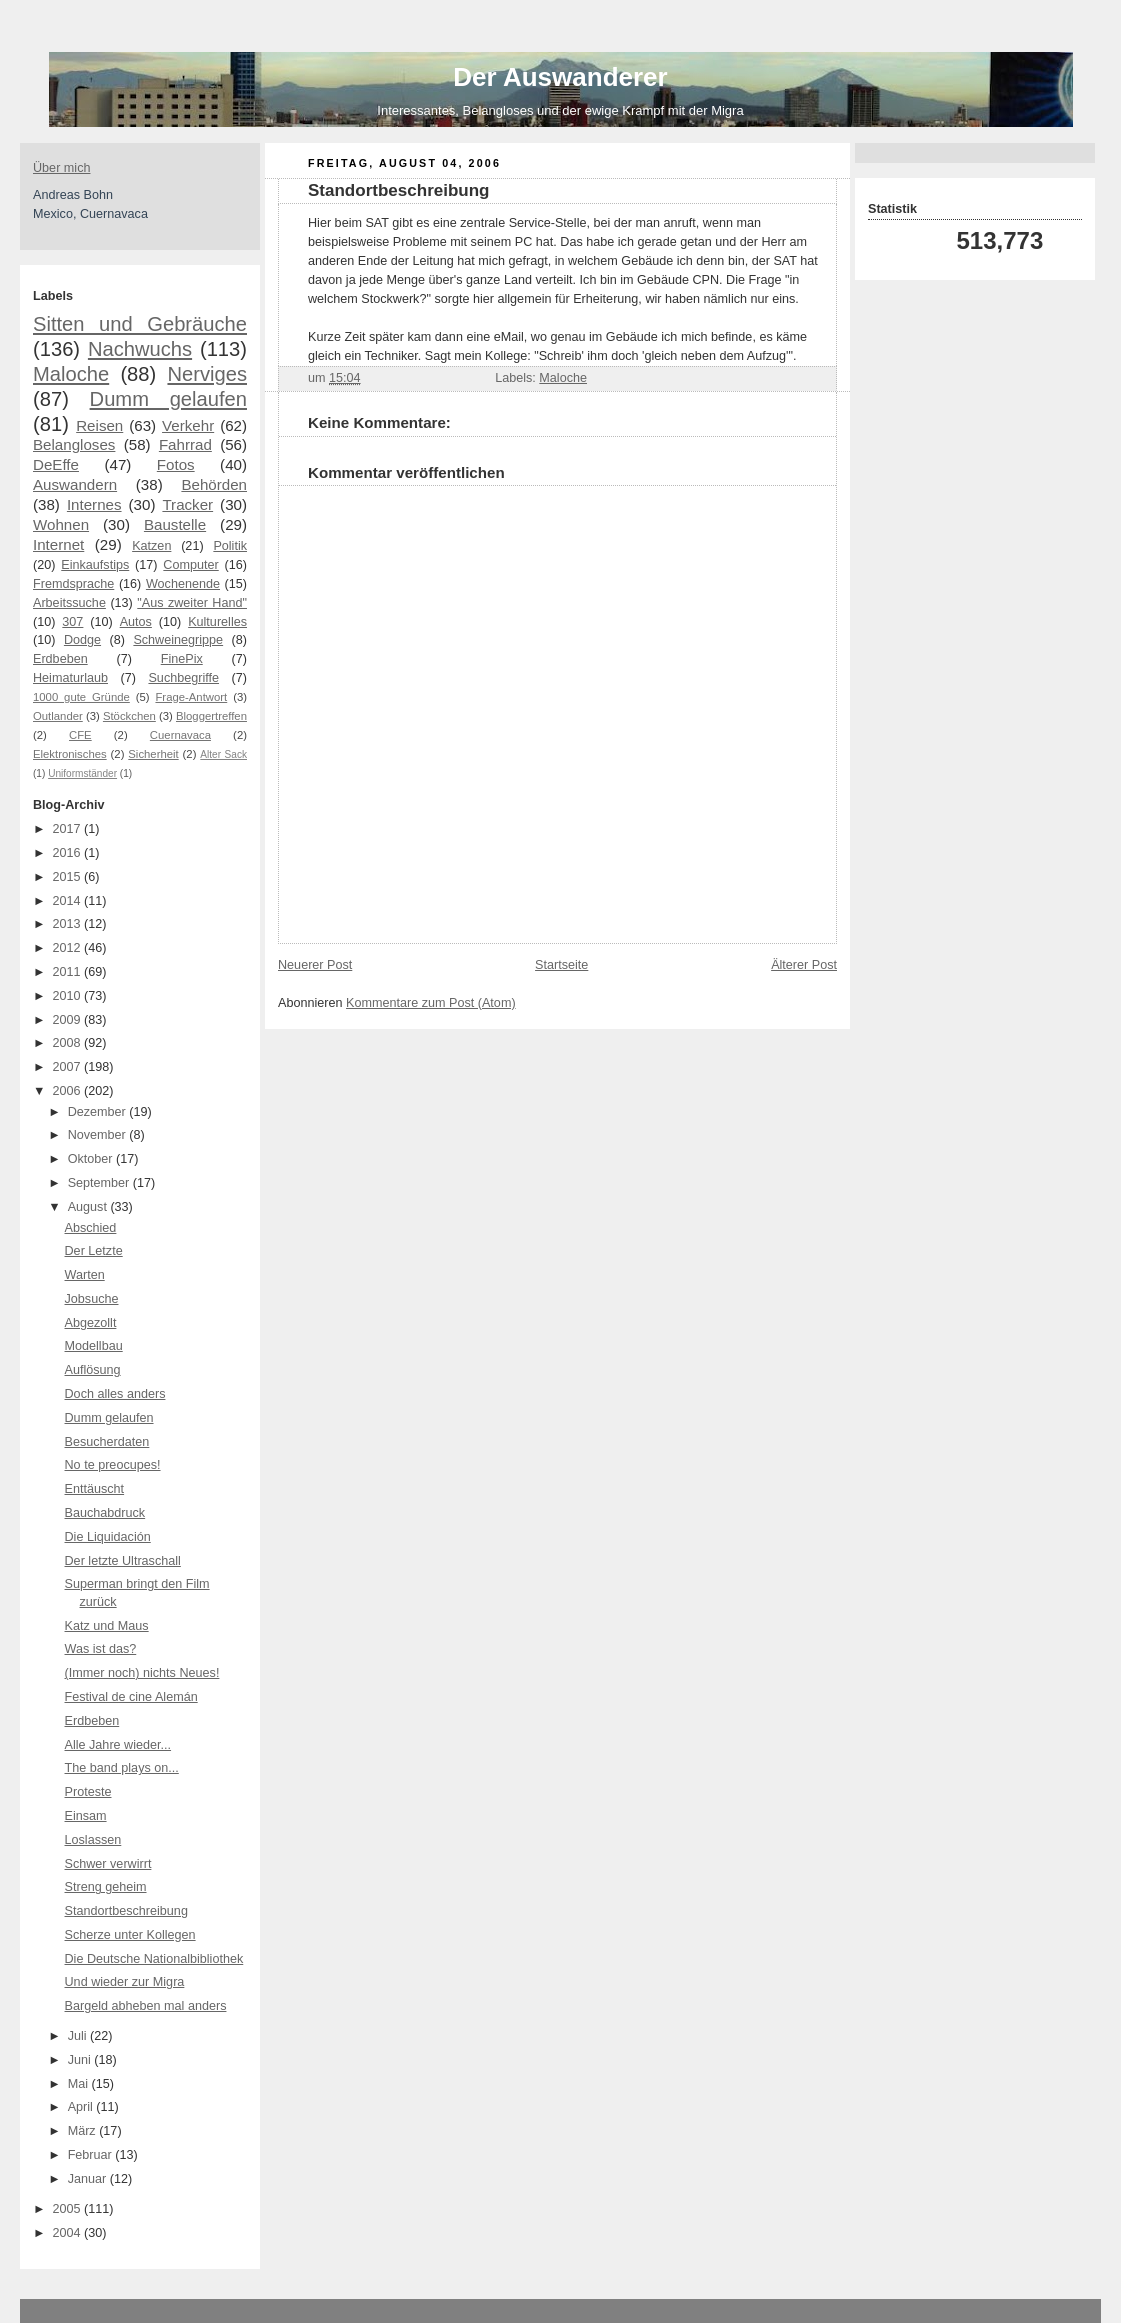  What do you see at coordinates (88, 1792) in the screenshot?
I see `Proteste` at bounding box center [88, 1792].